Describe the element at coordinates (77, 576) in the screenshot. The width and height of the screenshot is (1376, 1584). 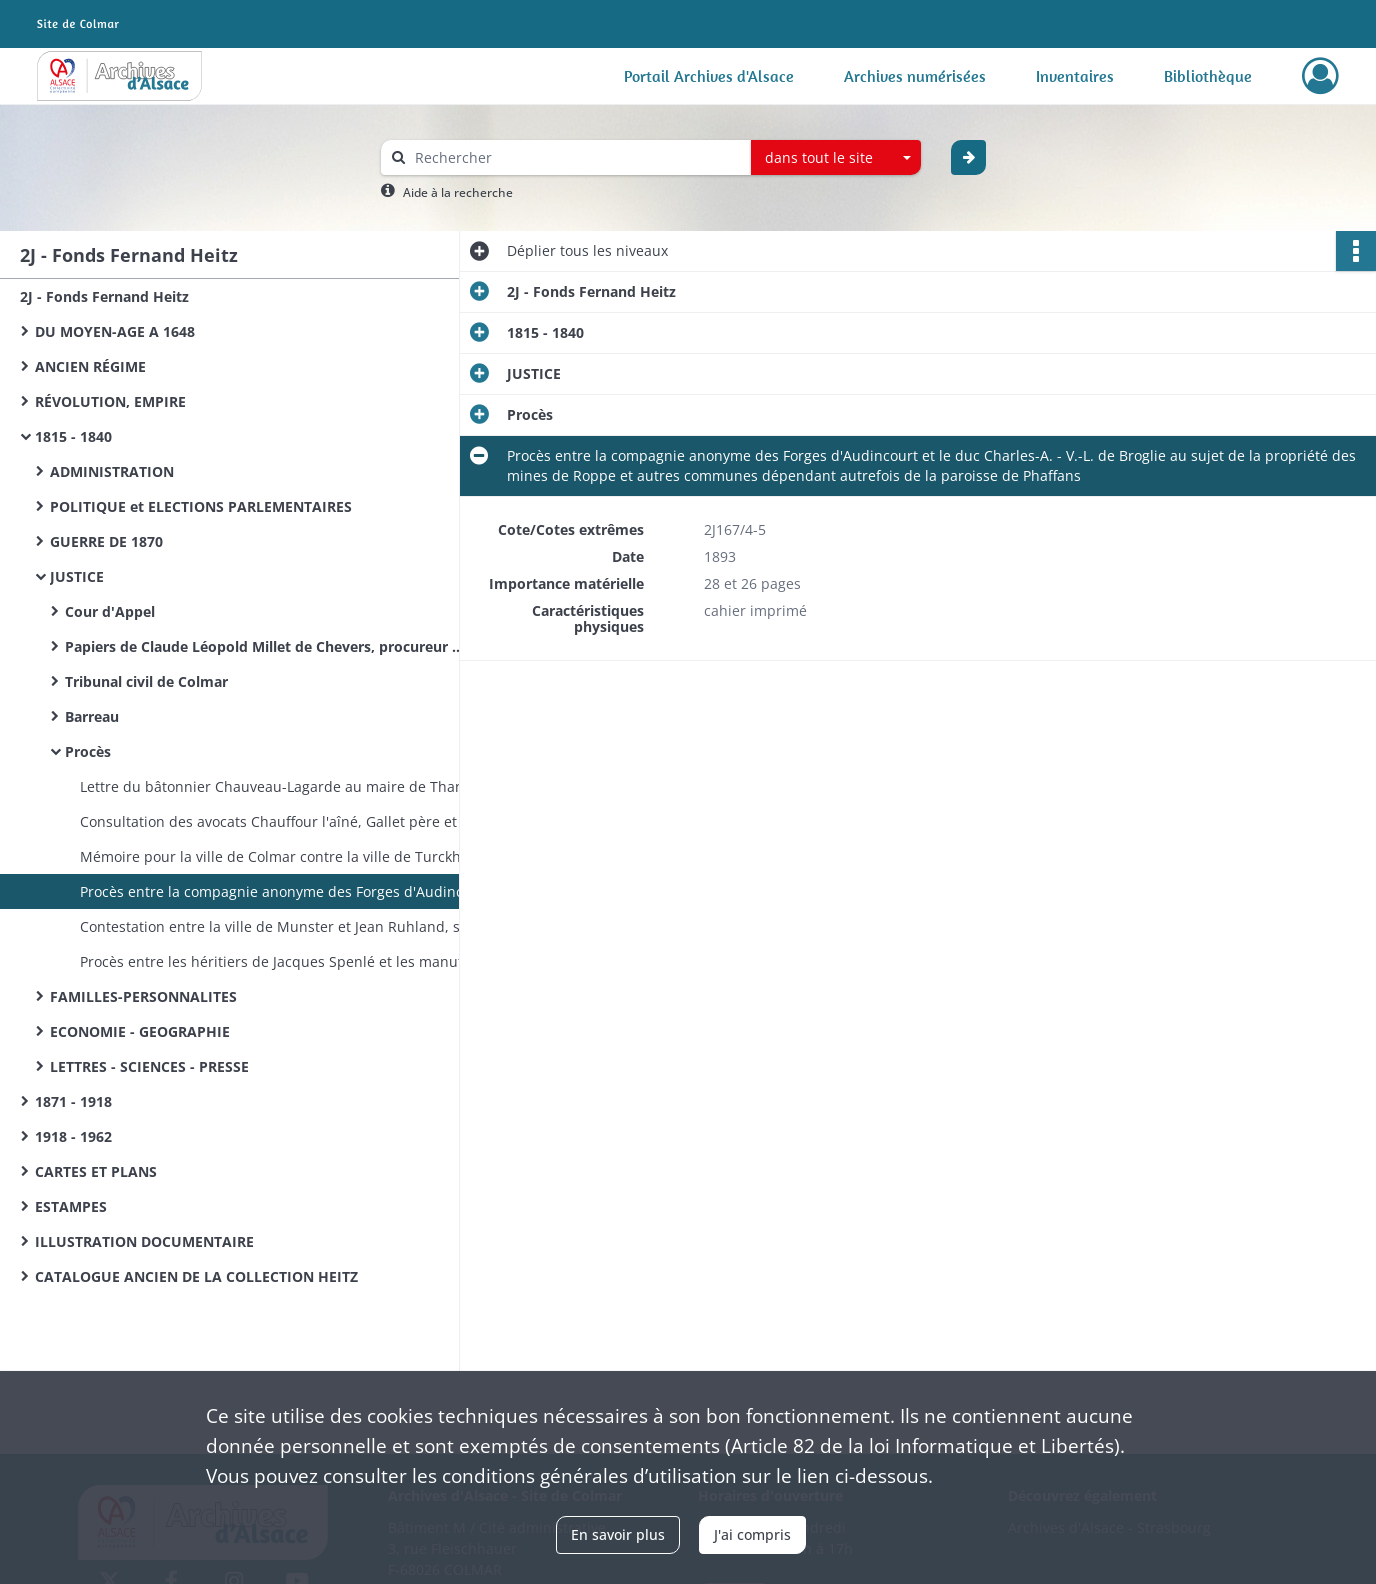
I see `JUSTICE` at that location.